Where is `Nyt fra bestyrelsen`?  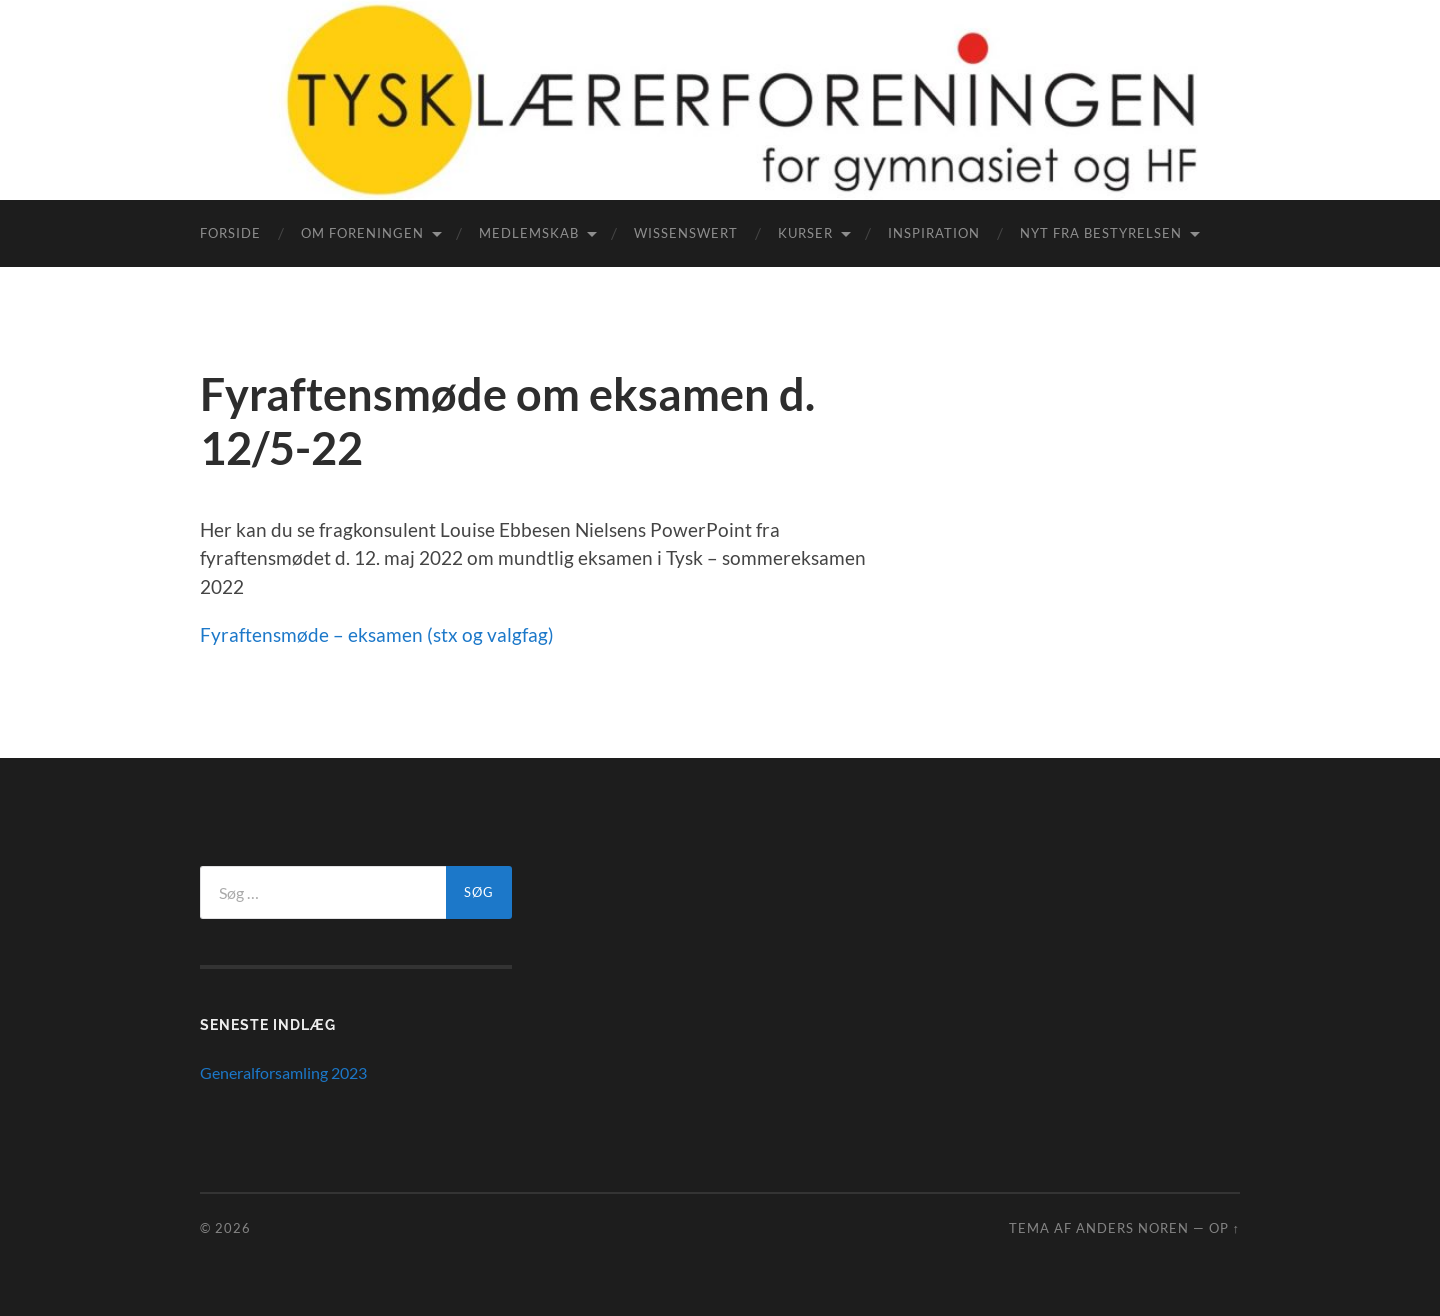 Nyt fra bestyrelsen is located at coordinates (1101, 233).